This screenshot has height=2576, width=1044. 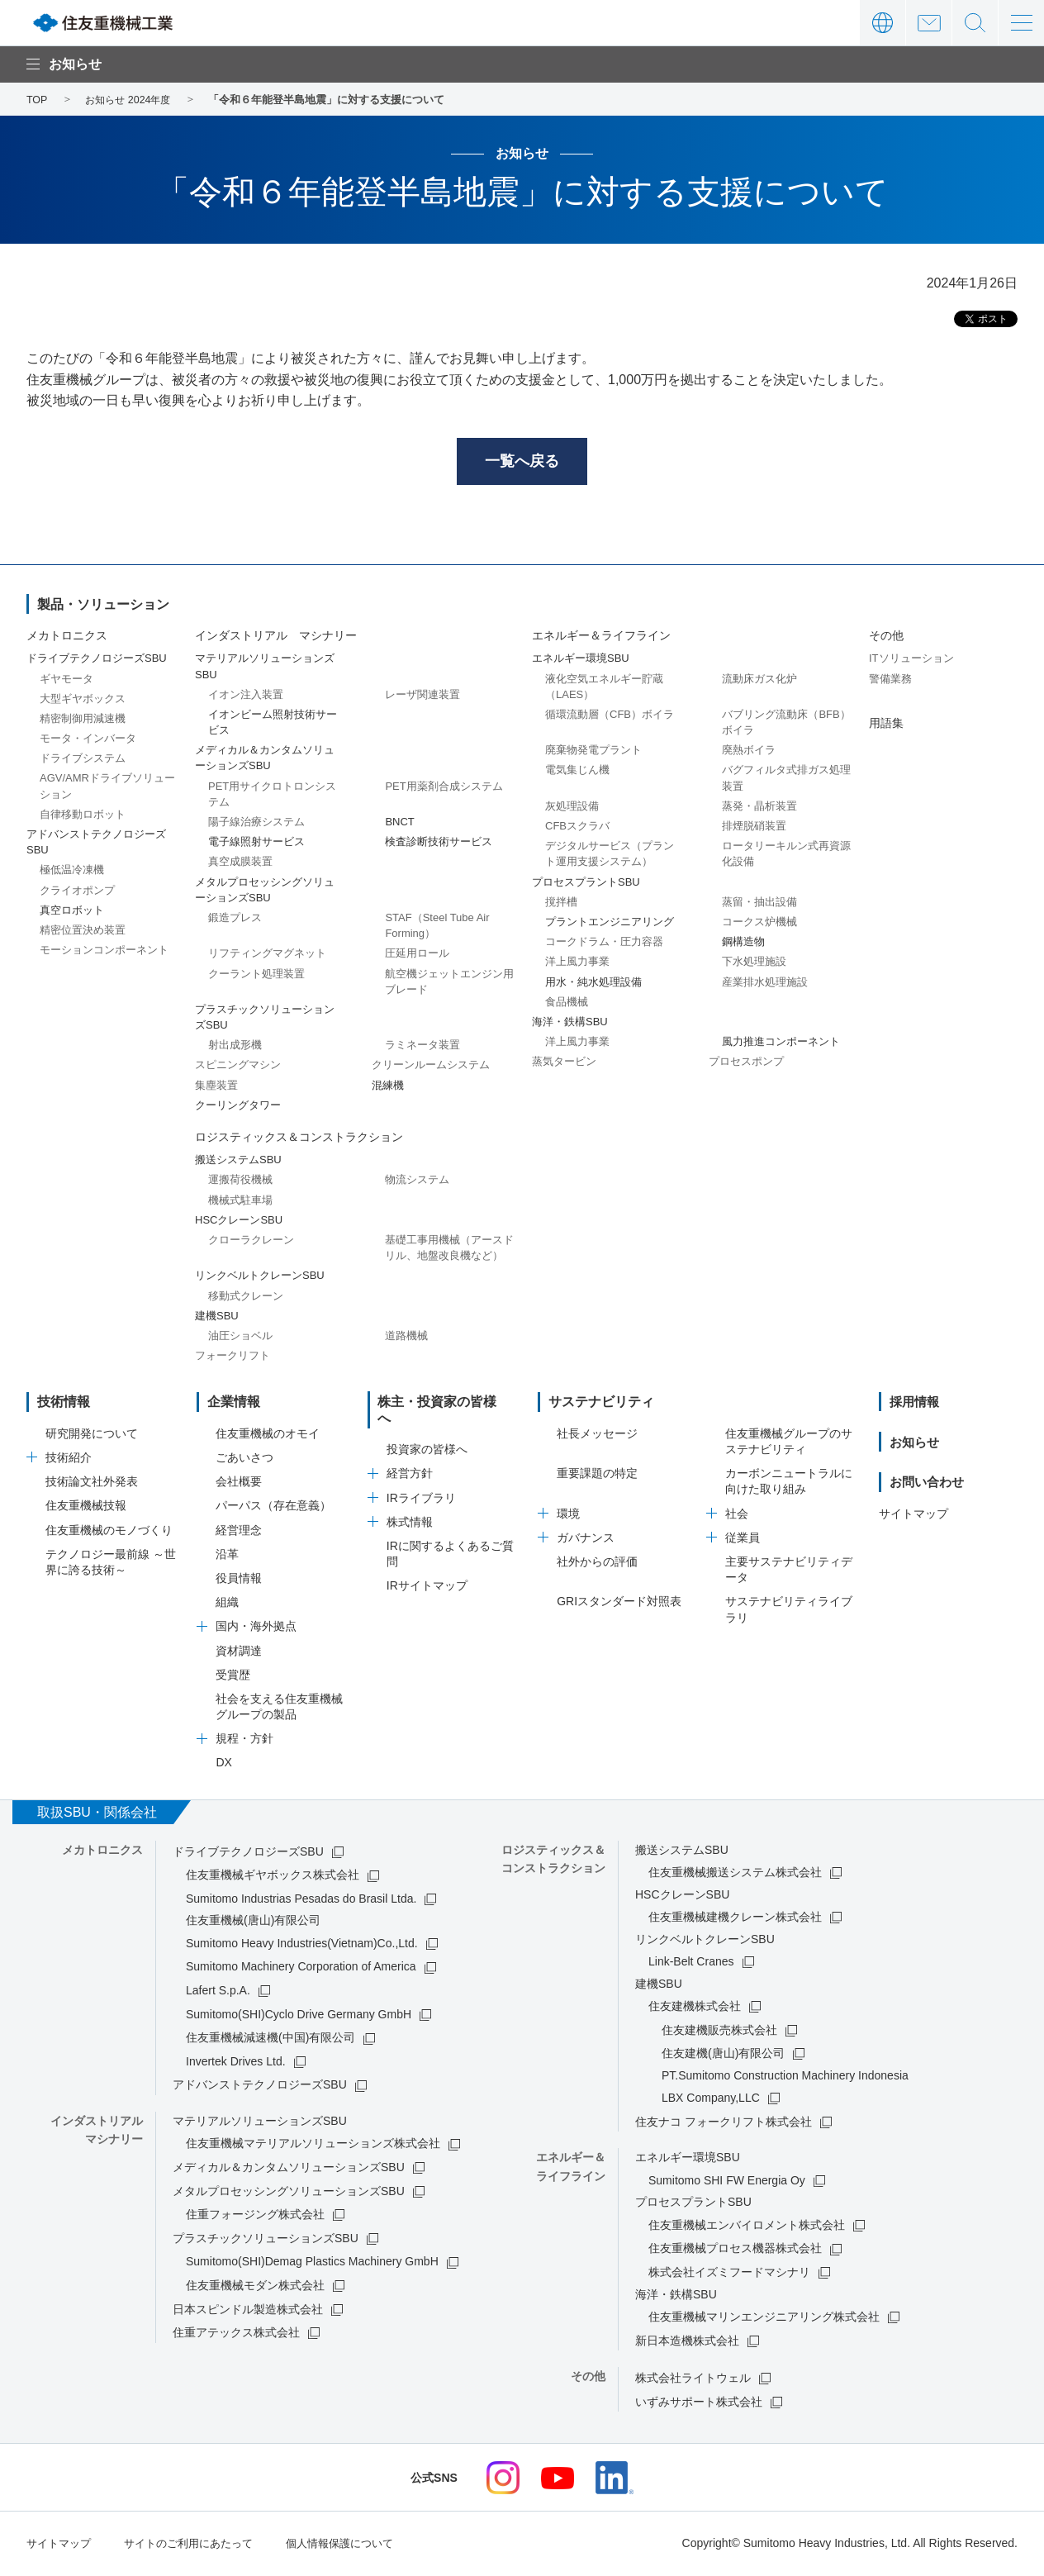 I want to click on サイトマップ, so click(x=913, y=1516).